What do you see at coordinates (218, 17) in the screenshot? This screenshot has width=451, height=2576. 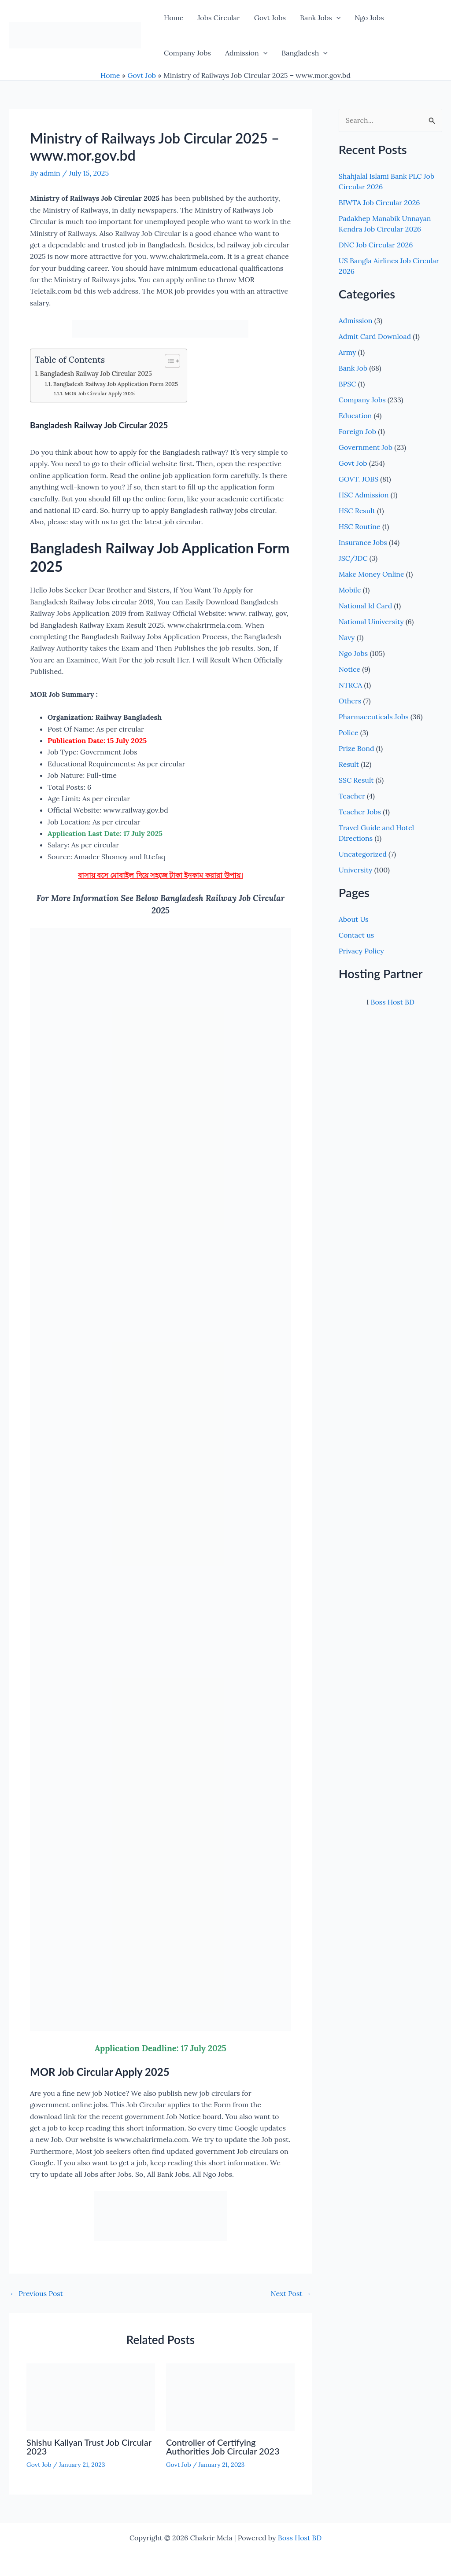 I see `Jobs Circular` at bounding box center [218, 17].